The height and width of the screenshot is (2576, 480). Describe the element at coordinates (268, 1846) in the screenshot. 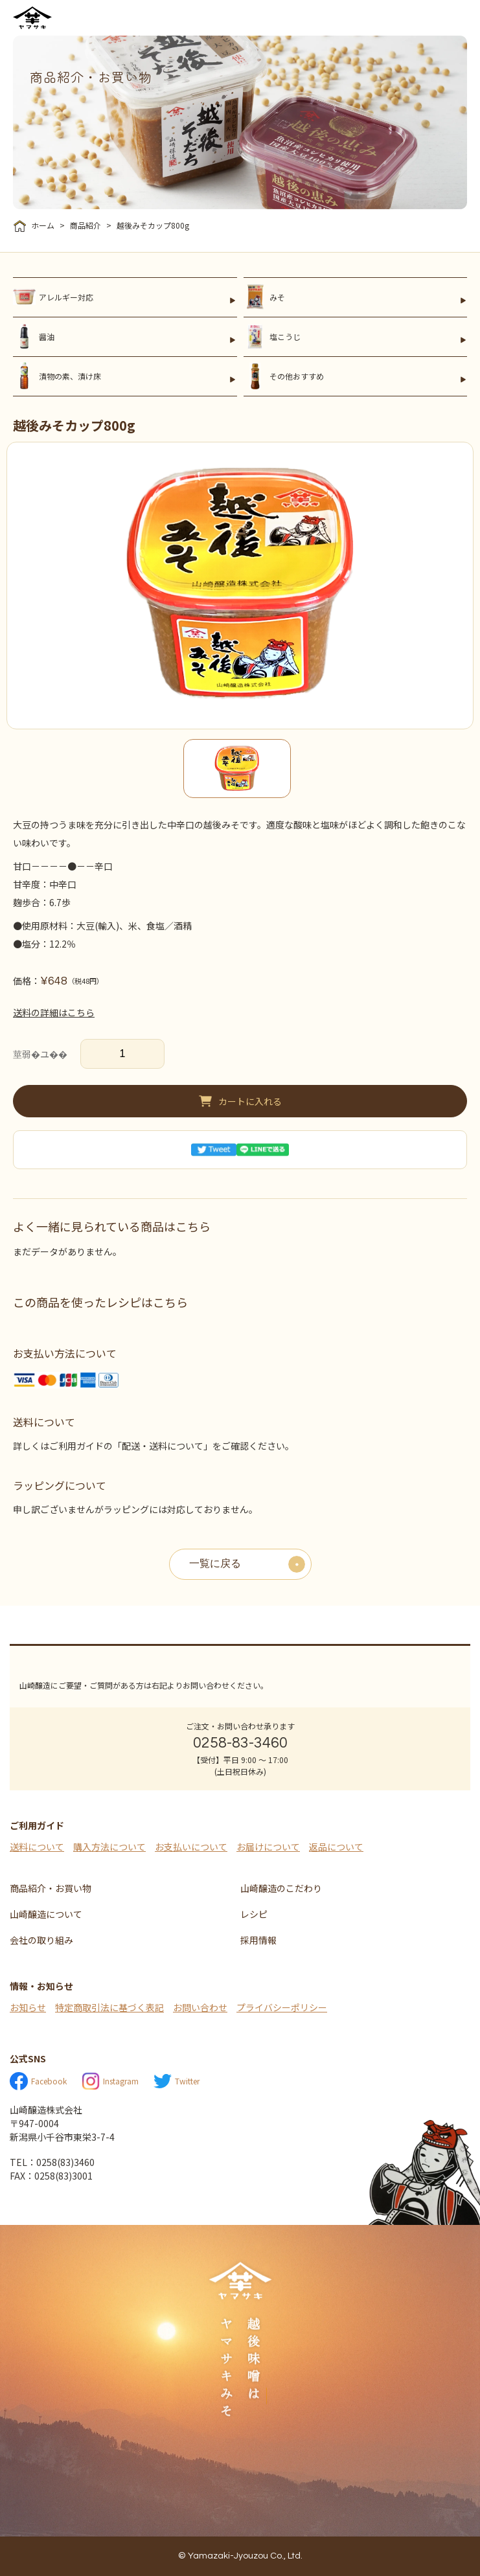

I see `お届けについて` at that location.